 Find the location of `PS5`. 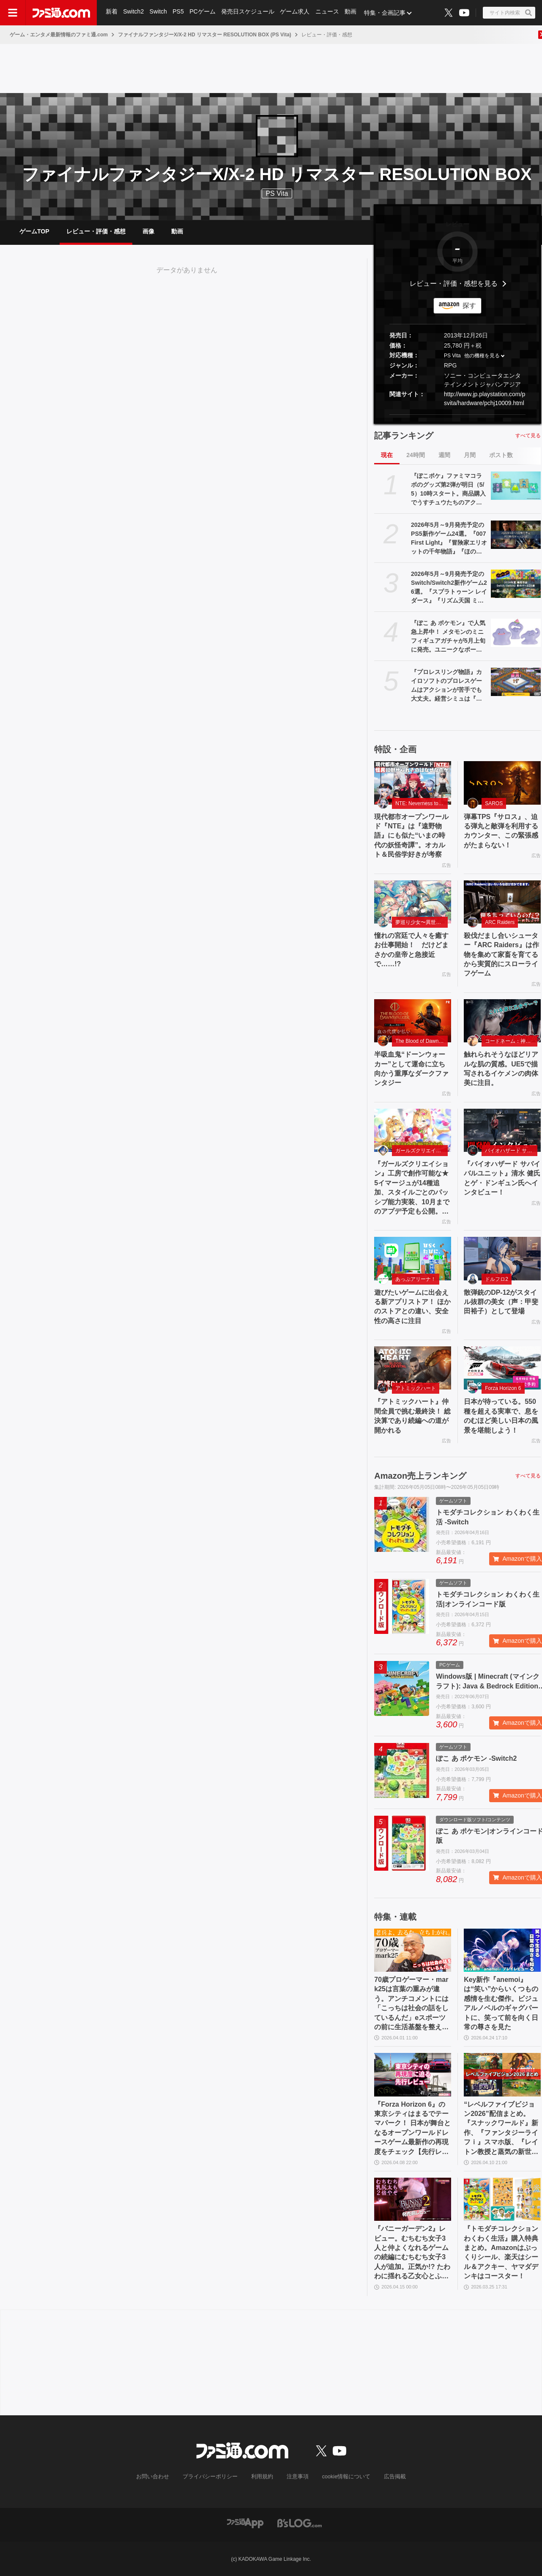

PS5 is located at coordinates (178, 12).